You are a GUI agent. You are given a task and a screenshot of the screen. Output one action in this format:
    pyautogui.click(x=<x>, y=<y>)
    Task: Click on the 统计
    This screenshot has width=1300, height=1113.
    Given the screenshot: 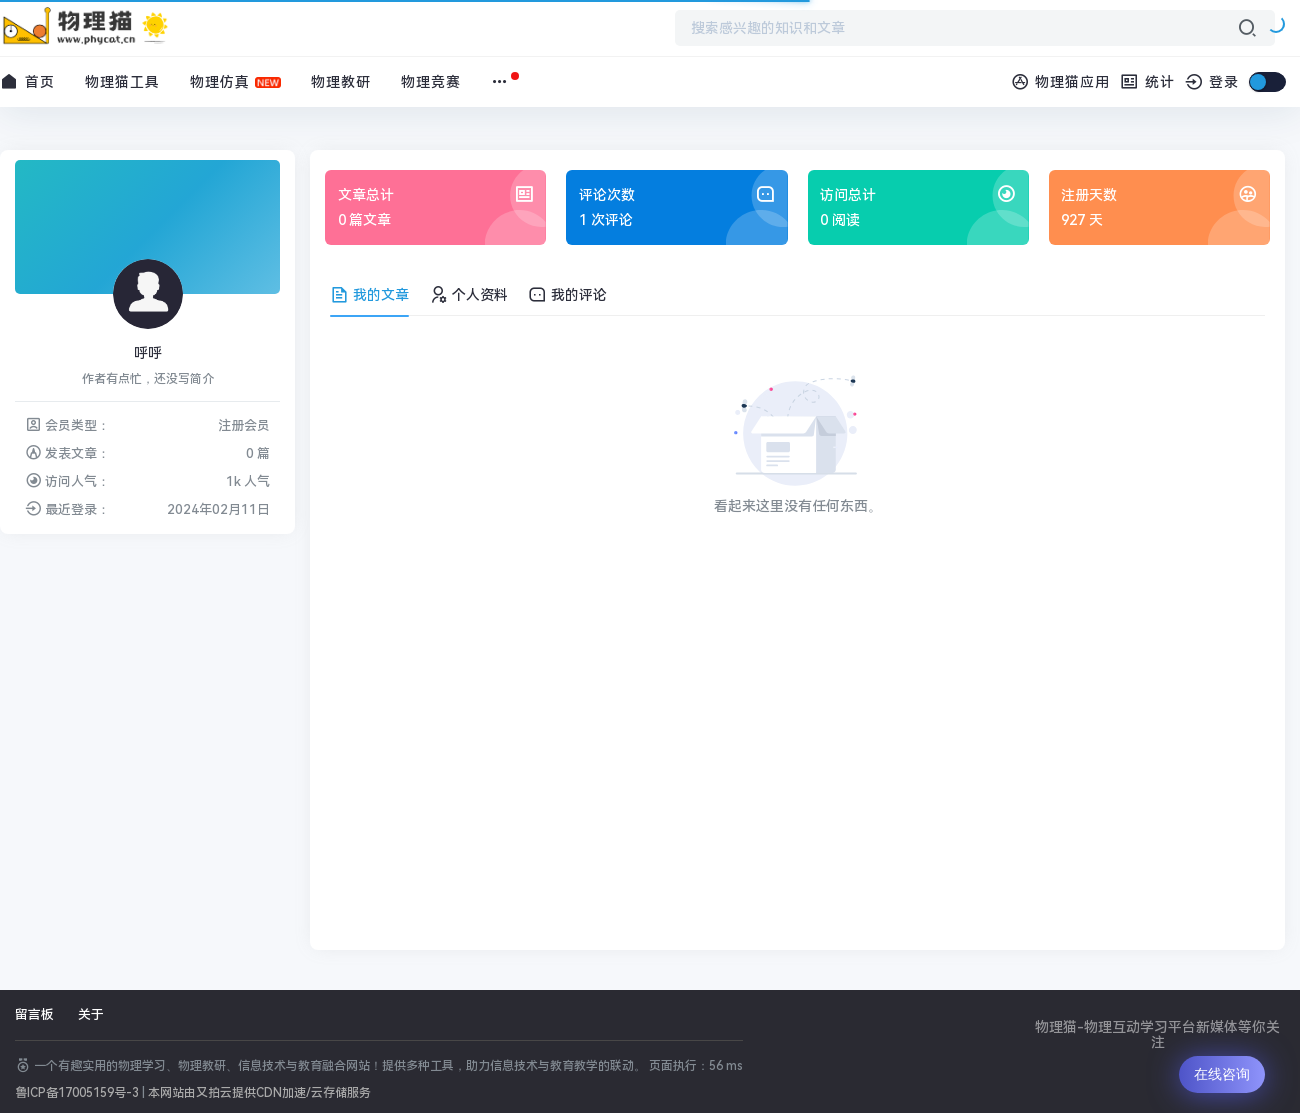 What is the action you would take?
    pyautogui.click(x=1147, y=81)
    